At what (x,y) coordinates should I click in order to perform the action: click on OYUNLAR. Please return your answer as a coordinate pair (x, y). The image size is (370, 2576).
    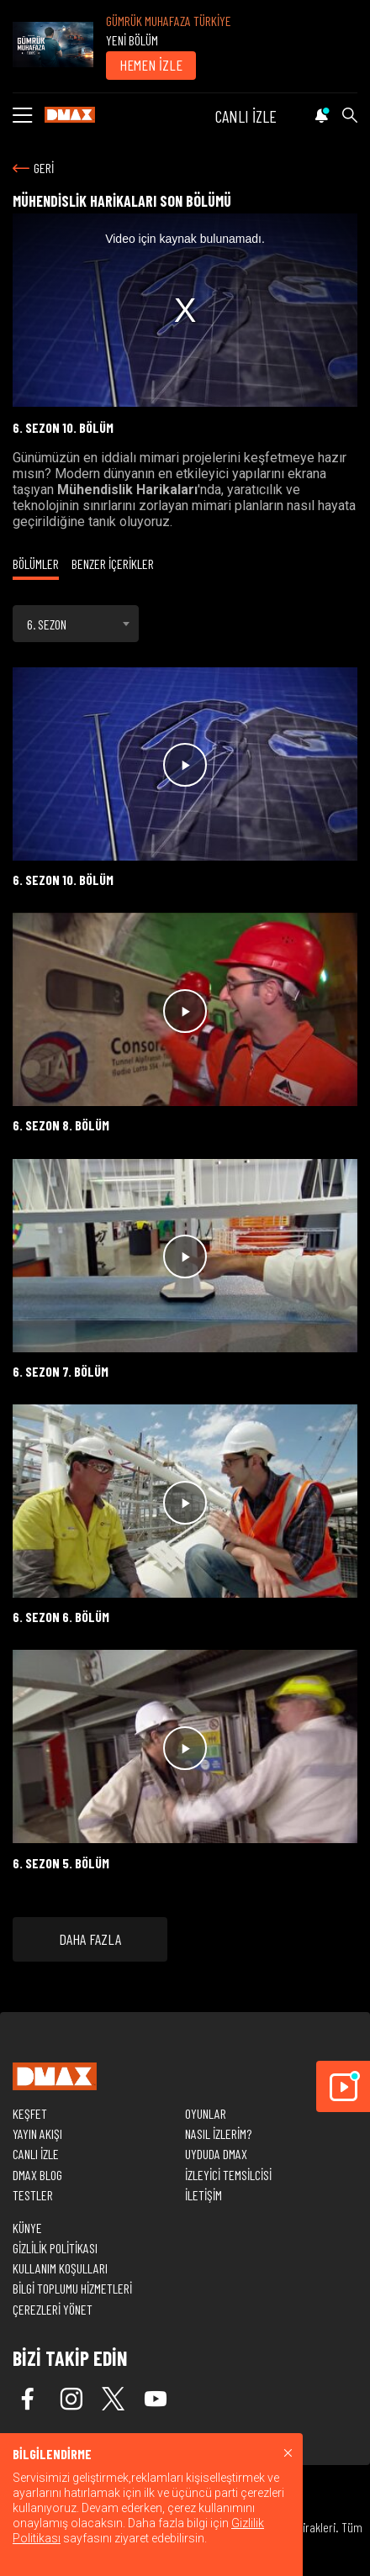
    Looking at the image, I should click on (205, 2113).